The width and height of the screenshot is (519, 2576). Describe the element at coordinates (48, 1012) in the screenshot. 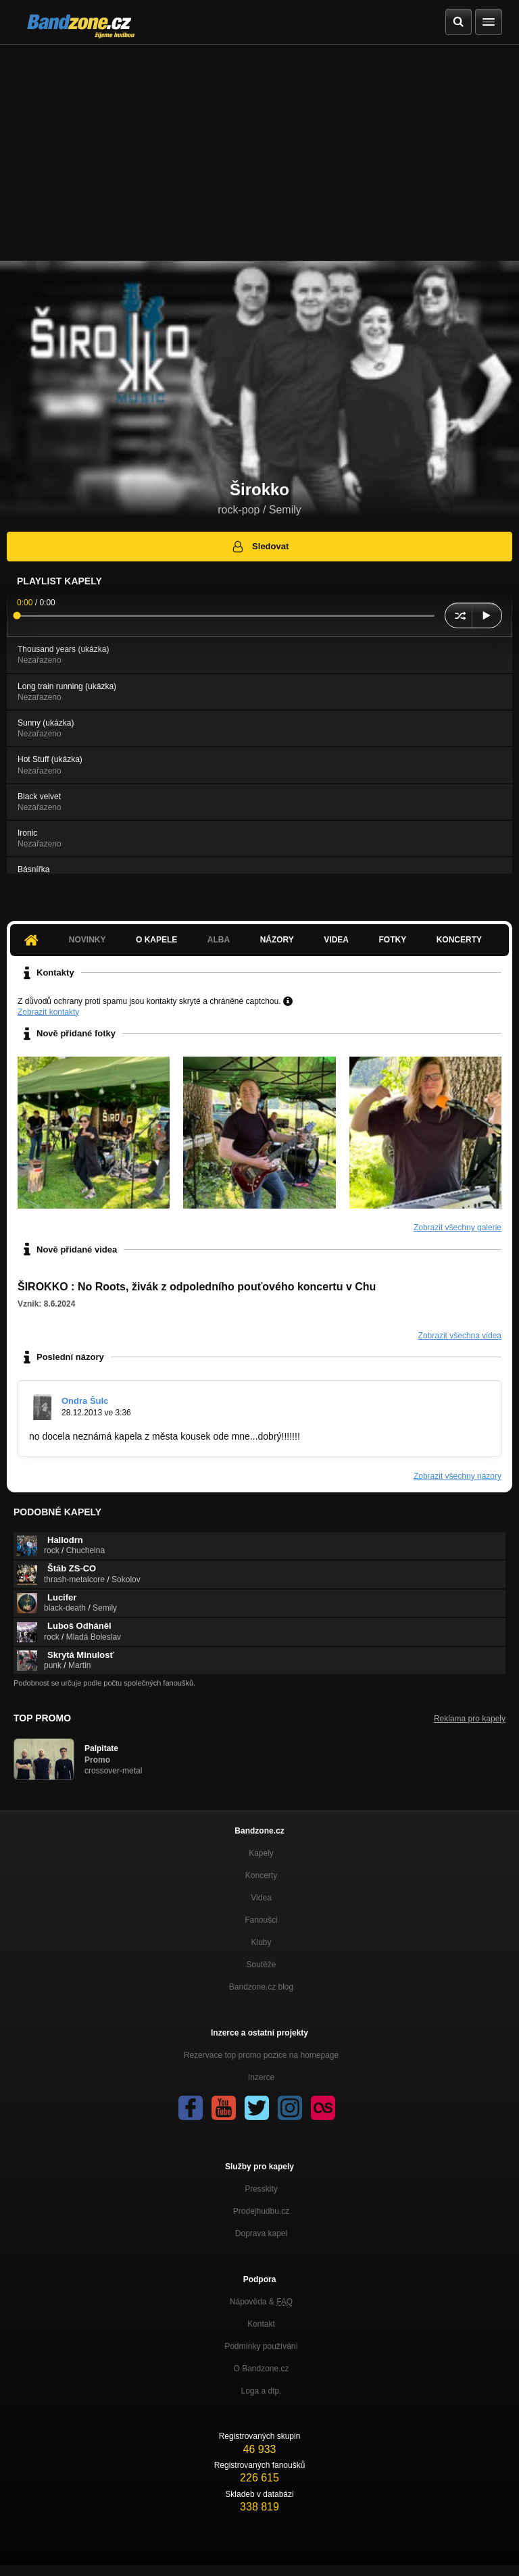

I see `Zobrazit kontakty` at that location.